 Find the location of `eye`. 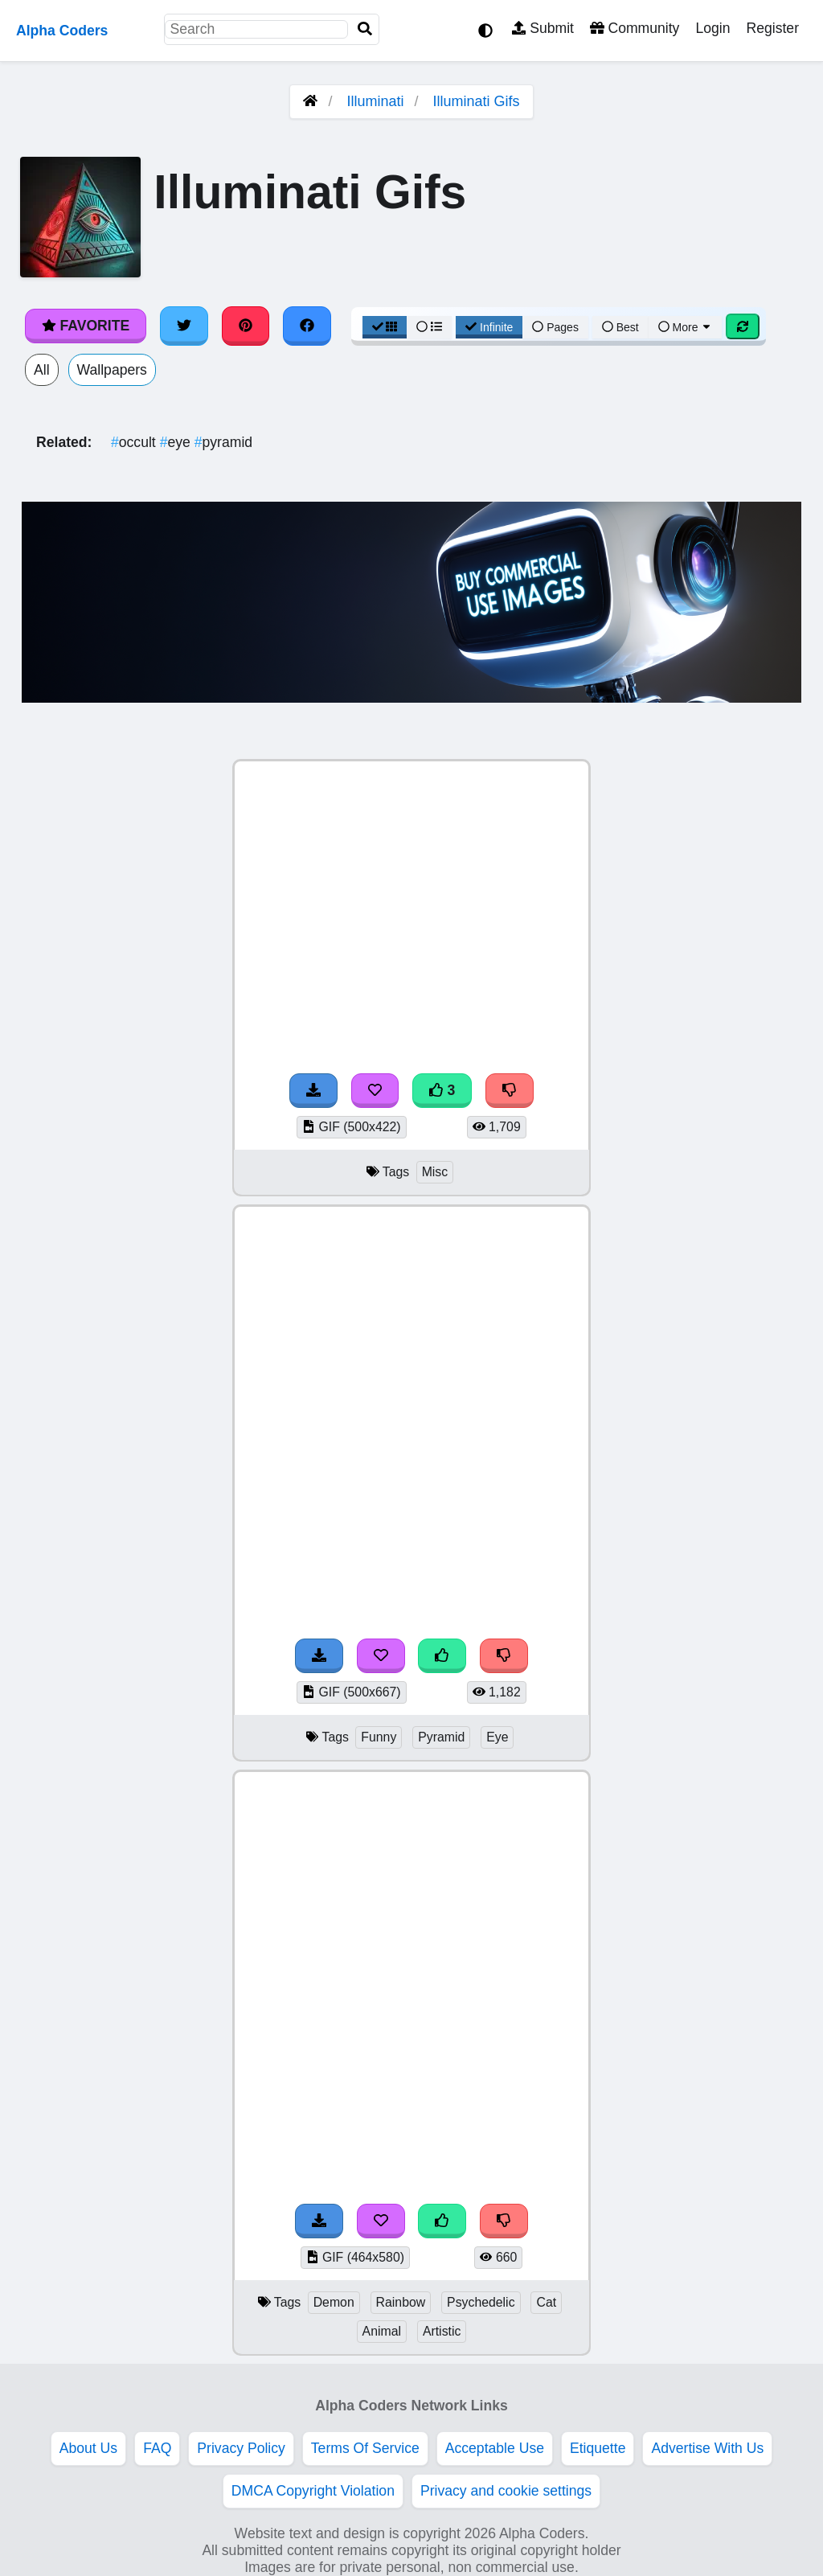

eye is located at coordinates (177, 442).